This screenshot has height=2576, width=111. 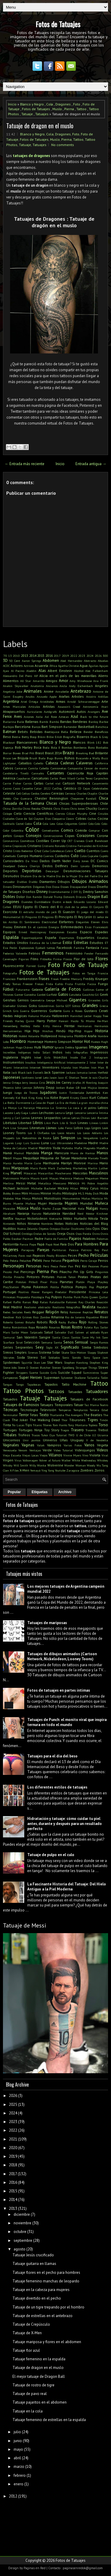 I want to click on Dobles, so click(x=9, y=896).